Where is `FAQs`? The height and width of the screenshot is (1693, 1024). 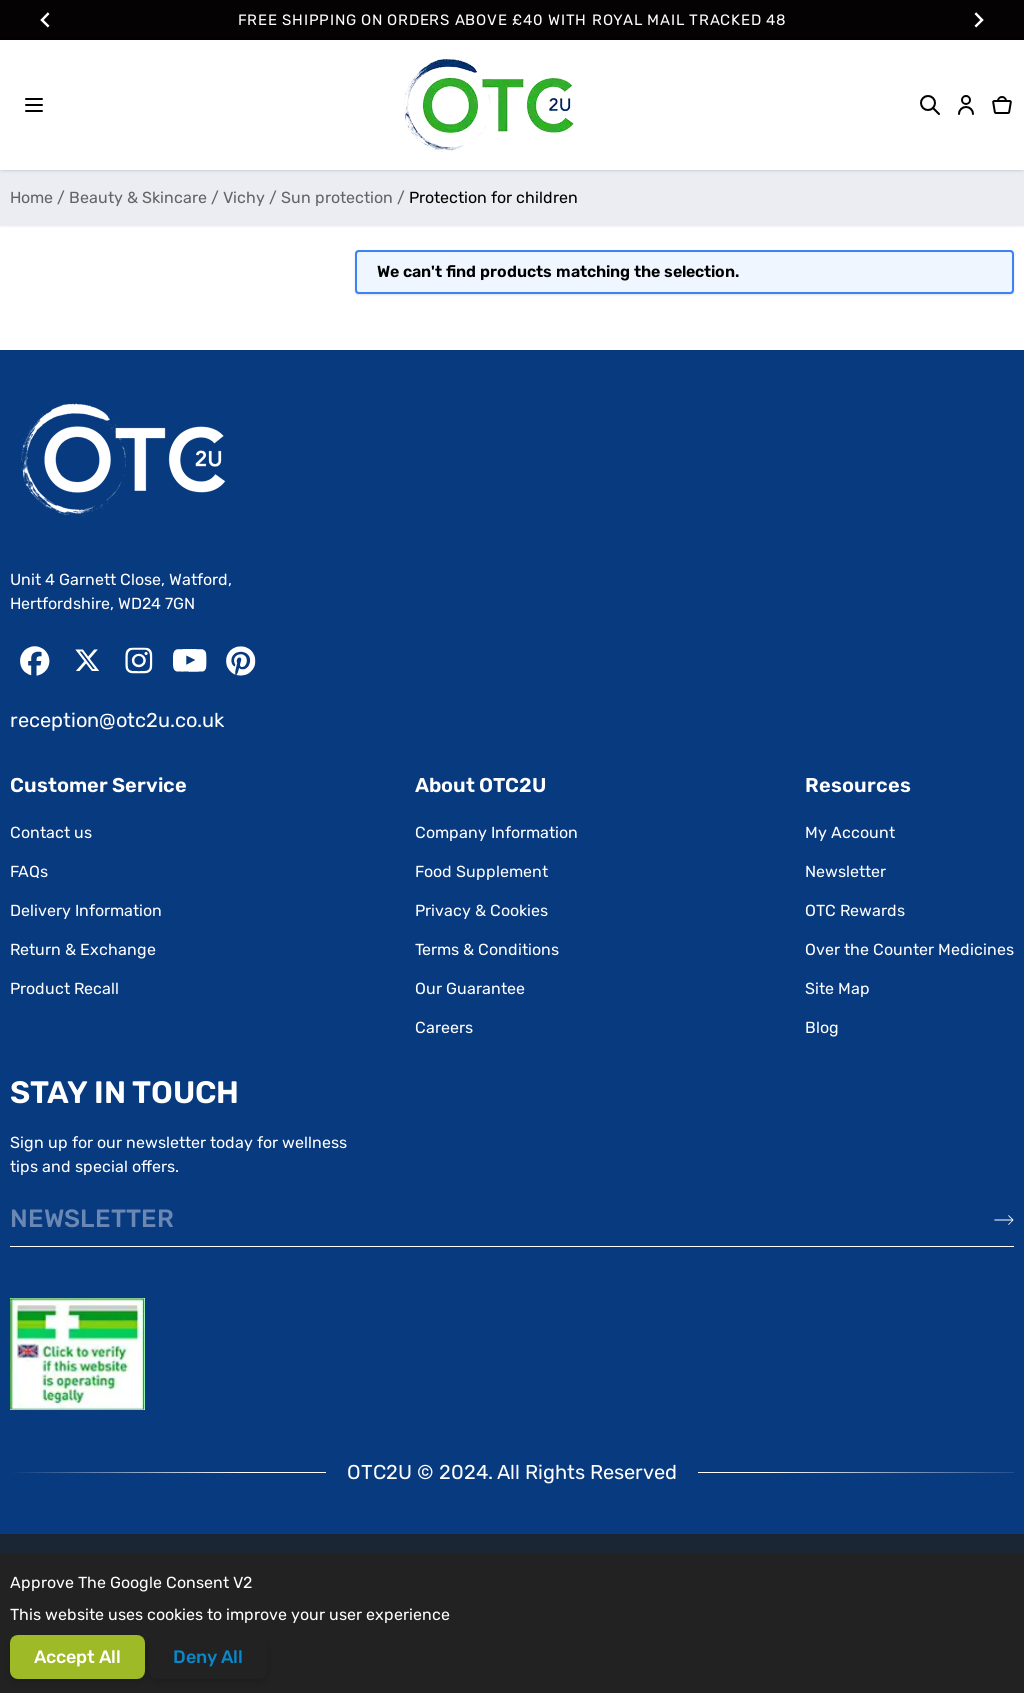
FAQs is located at coordinates (29, 871).